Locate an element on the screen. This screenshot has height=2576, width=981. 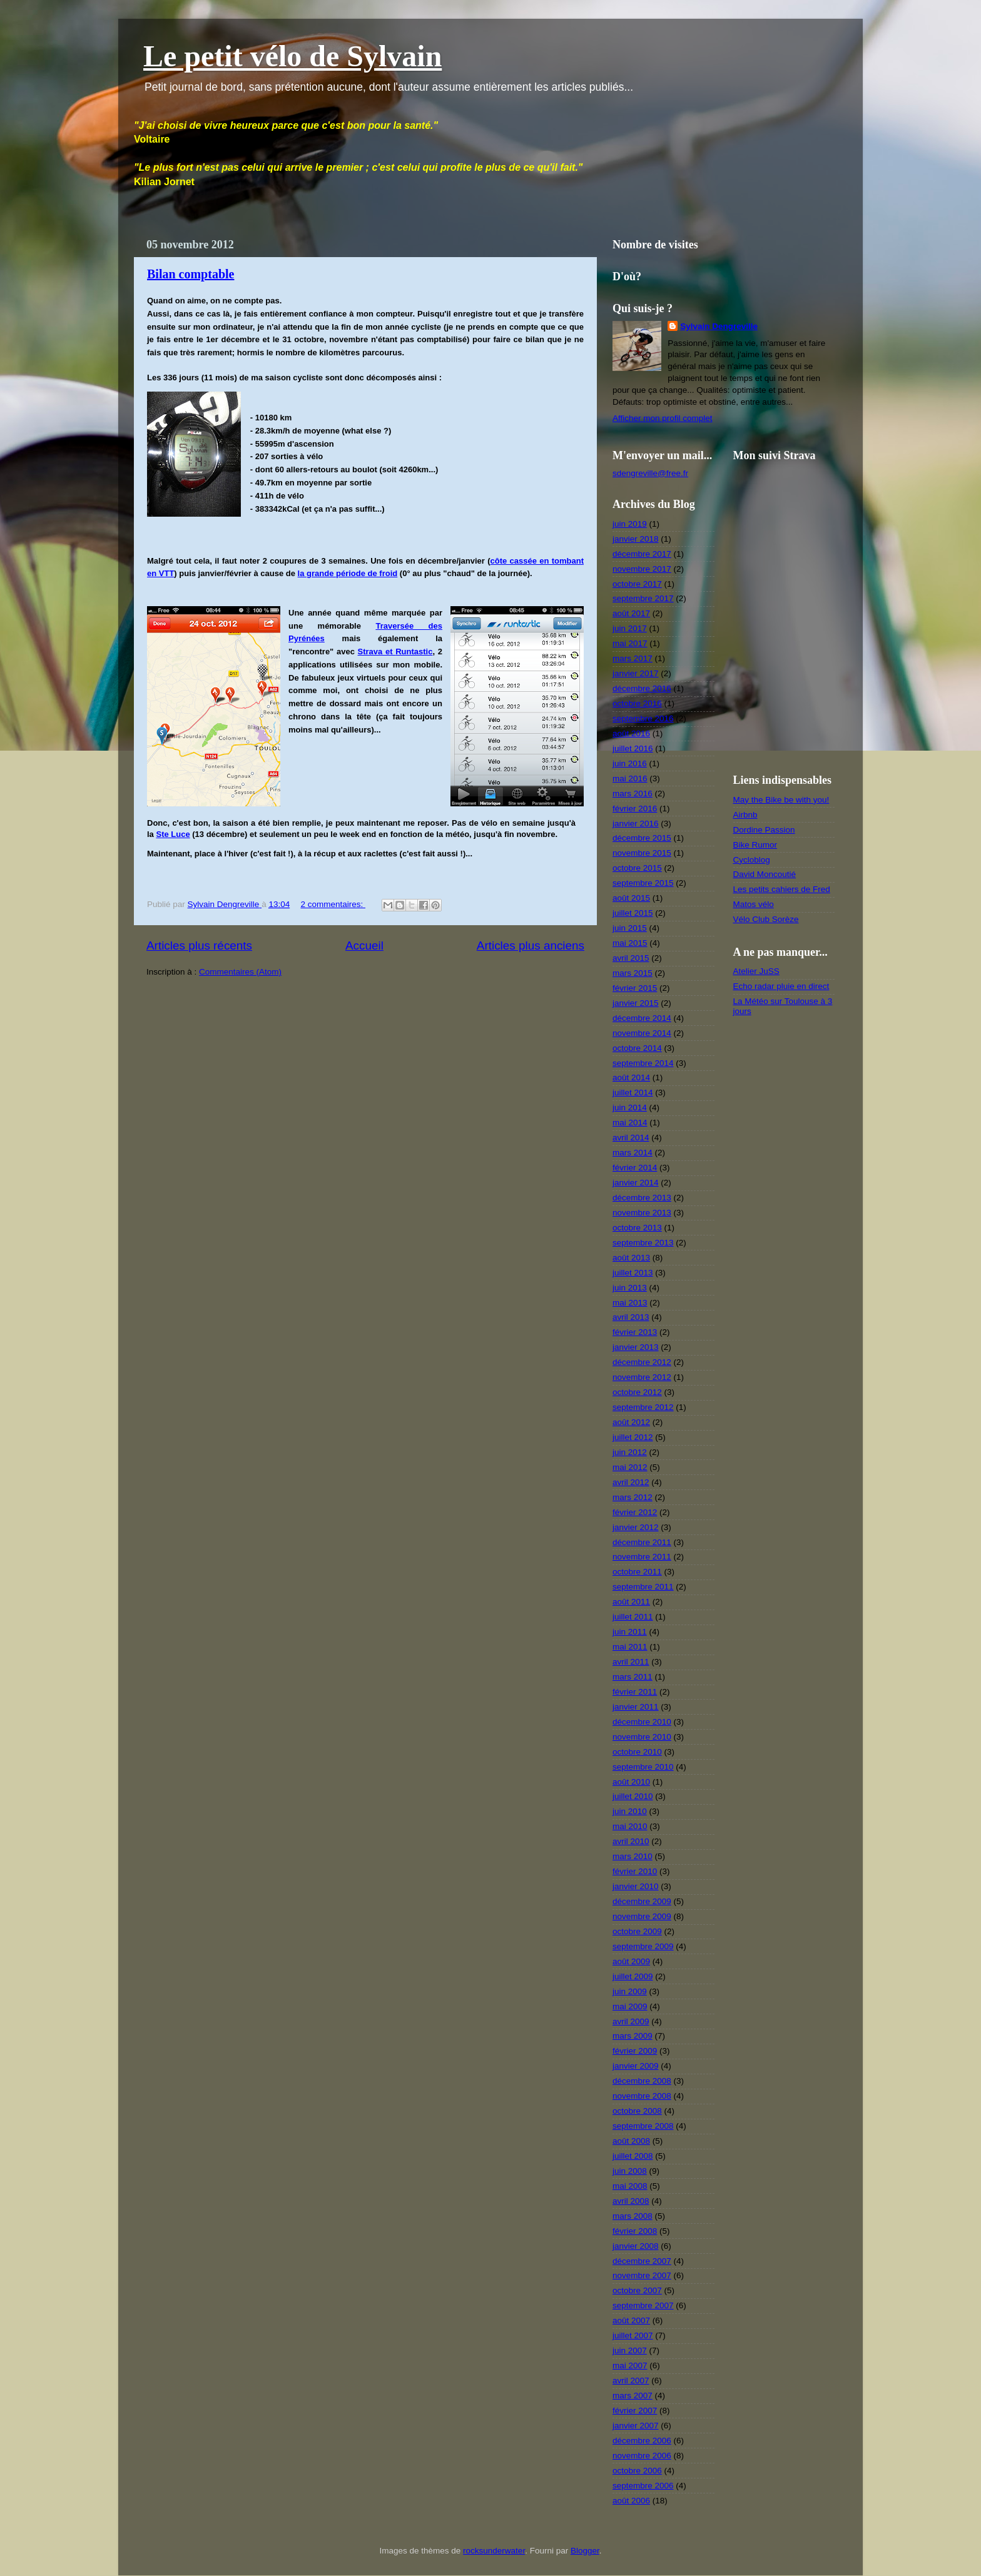
novembre 2013 is located at coordinates (641, 1212).